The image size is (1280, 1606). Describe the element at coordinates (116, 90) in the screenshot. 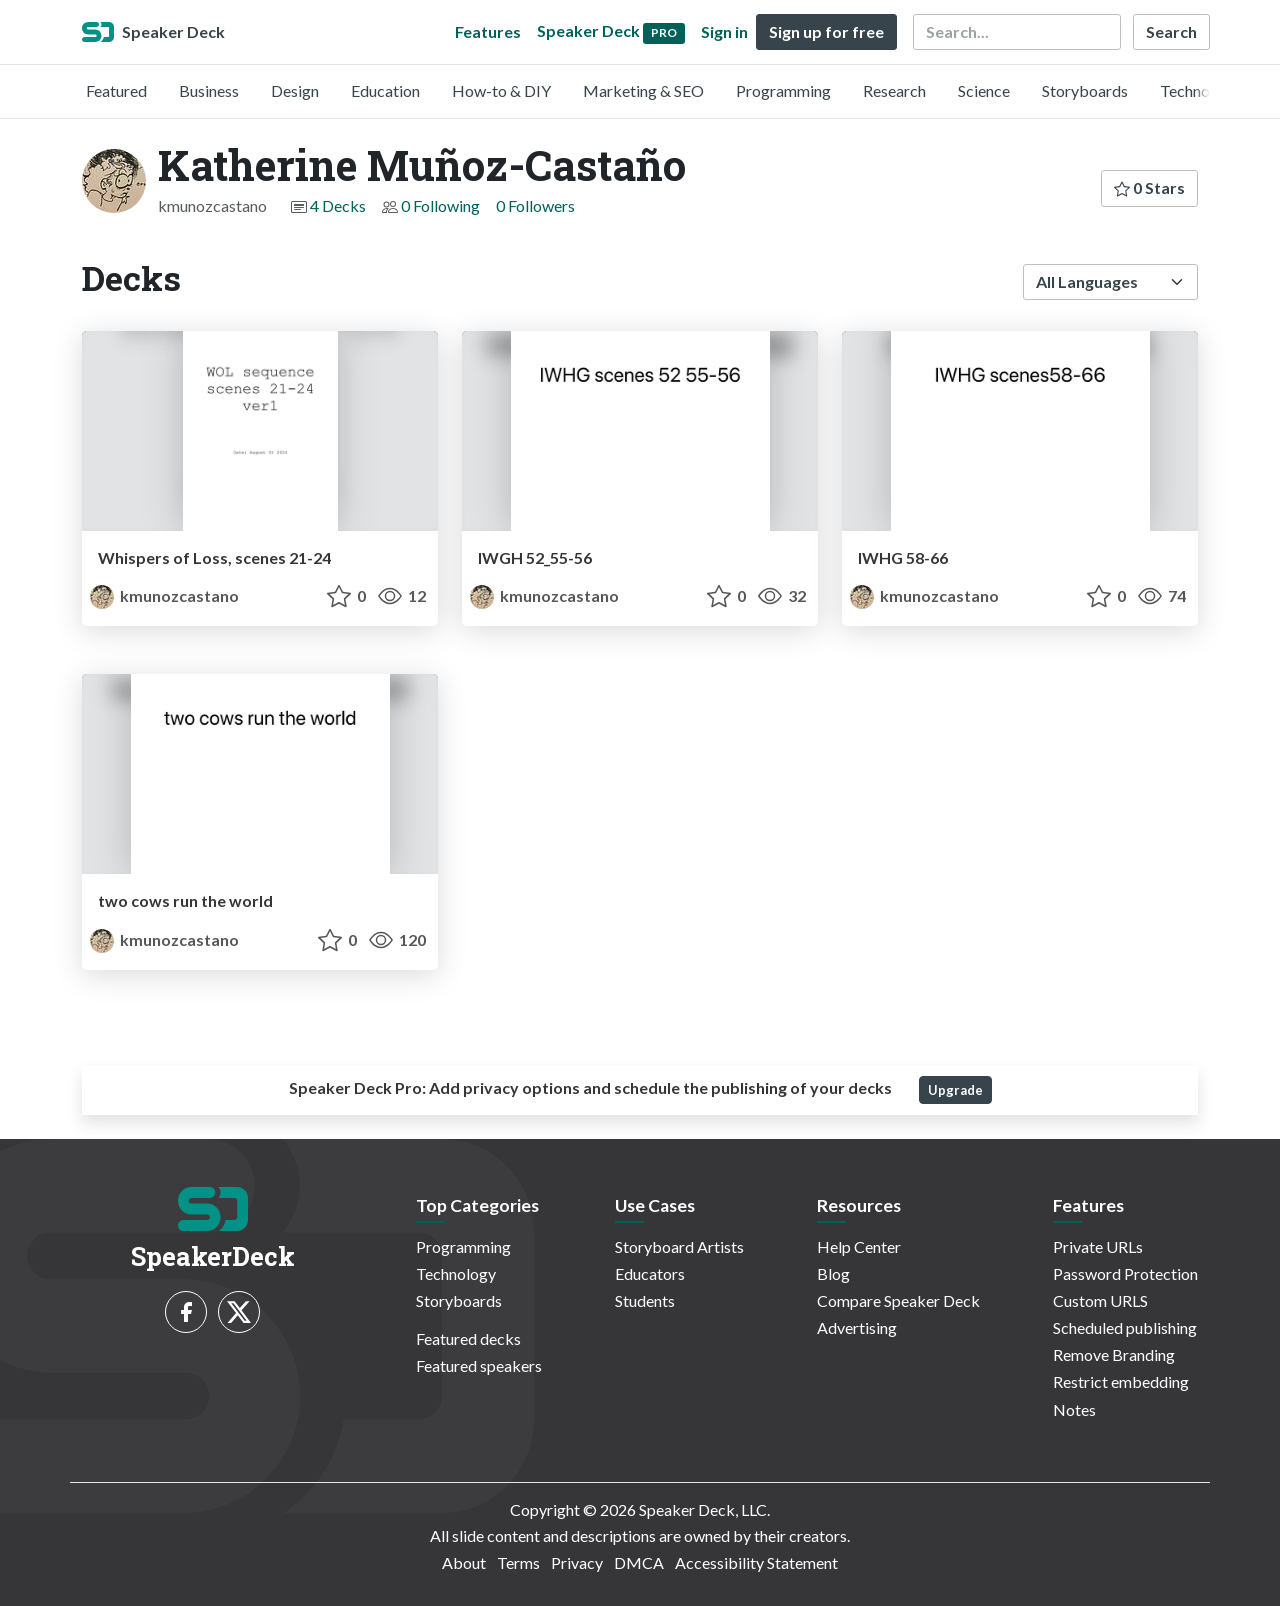

I see `Featured` at that location.